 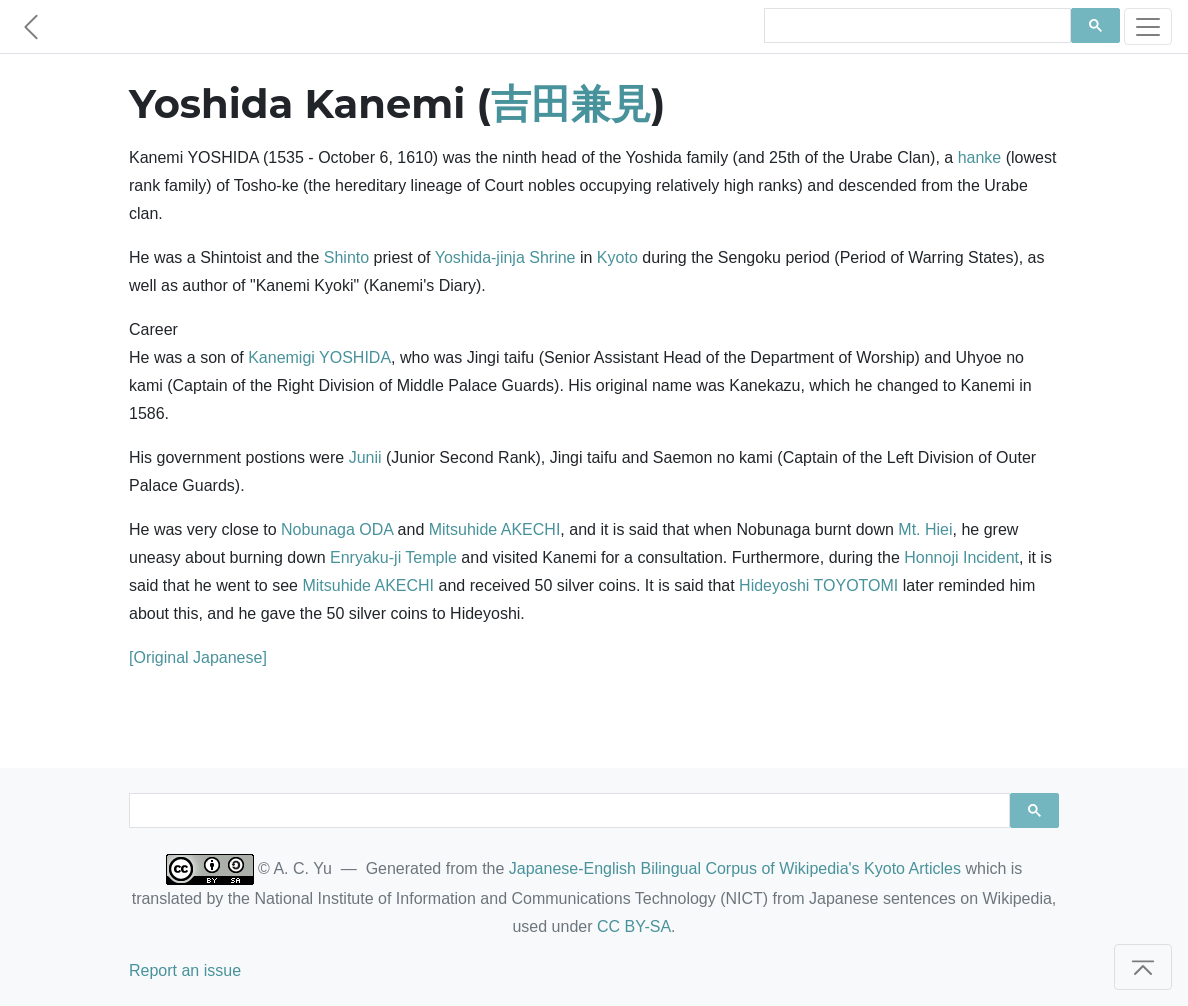 What do you see at coordinates (634, 926) in the screenshot?
I see `CC BY-SA` at bounding box center [634, 926].